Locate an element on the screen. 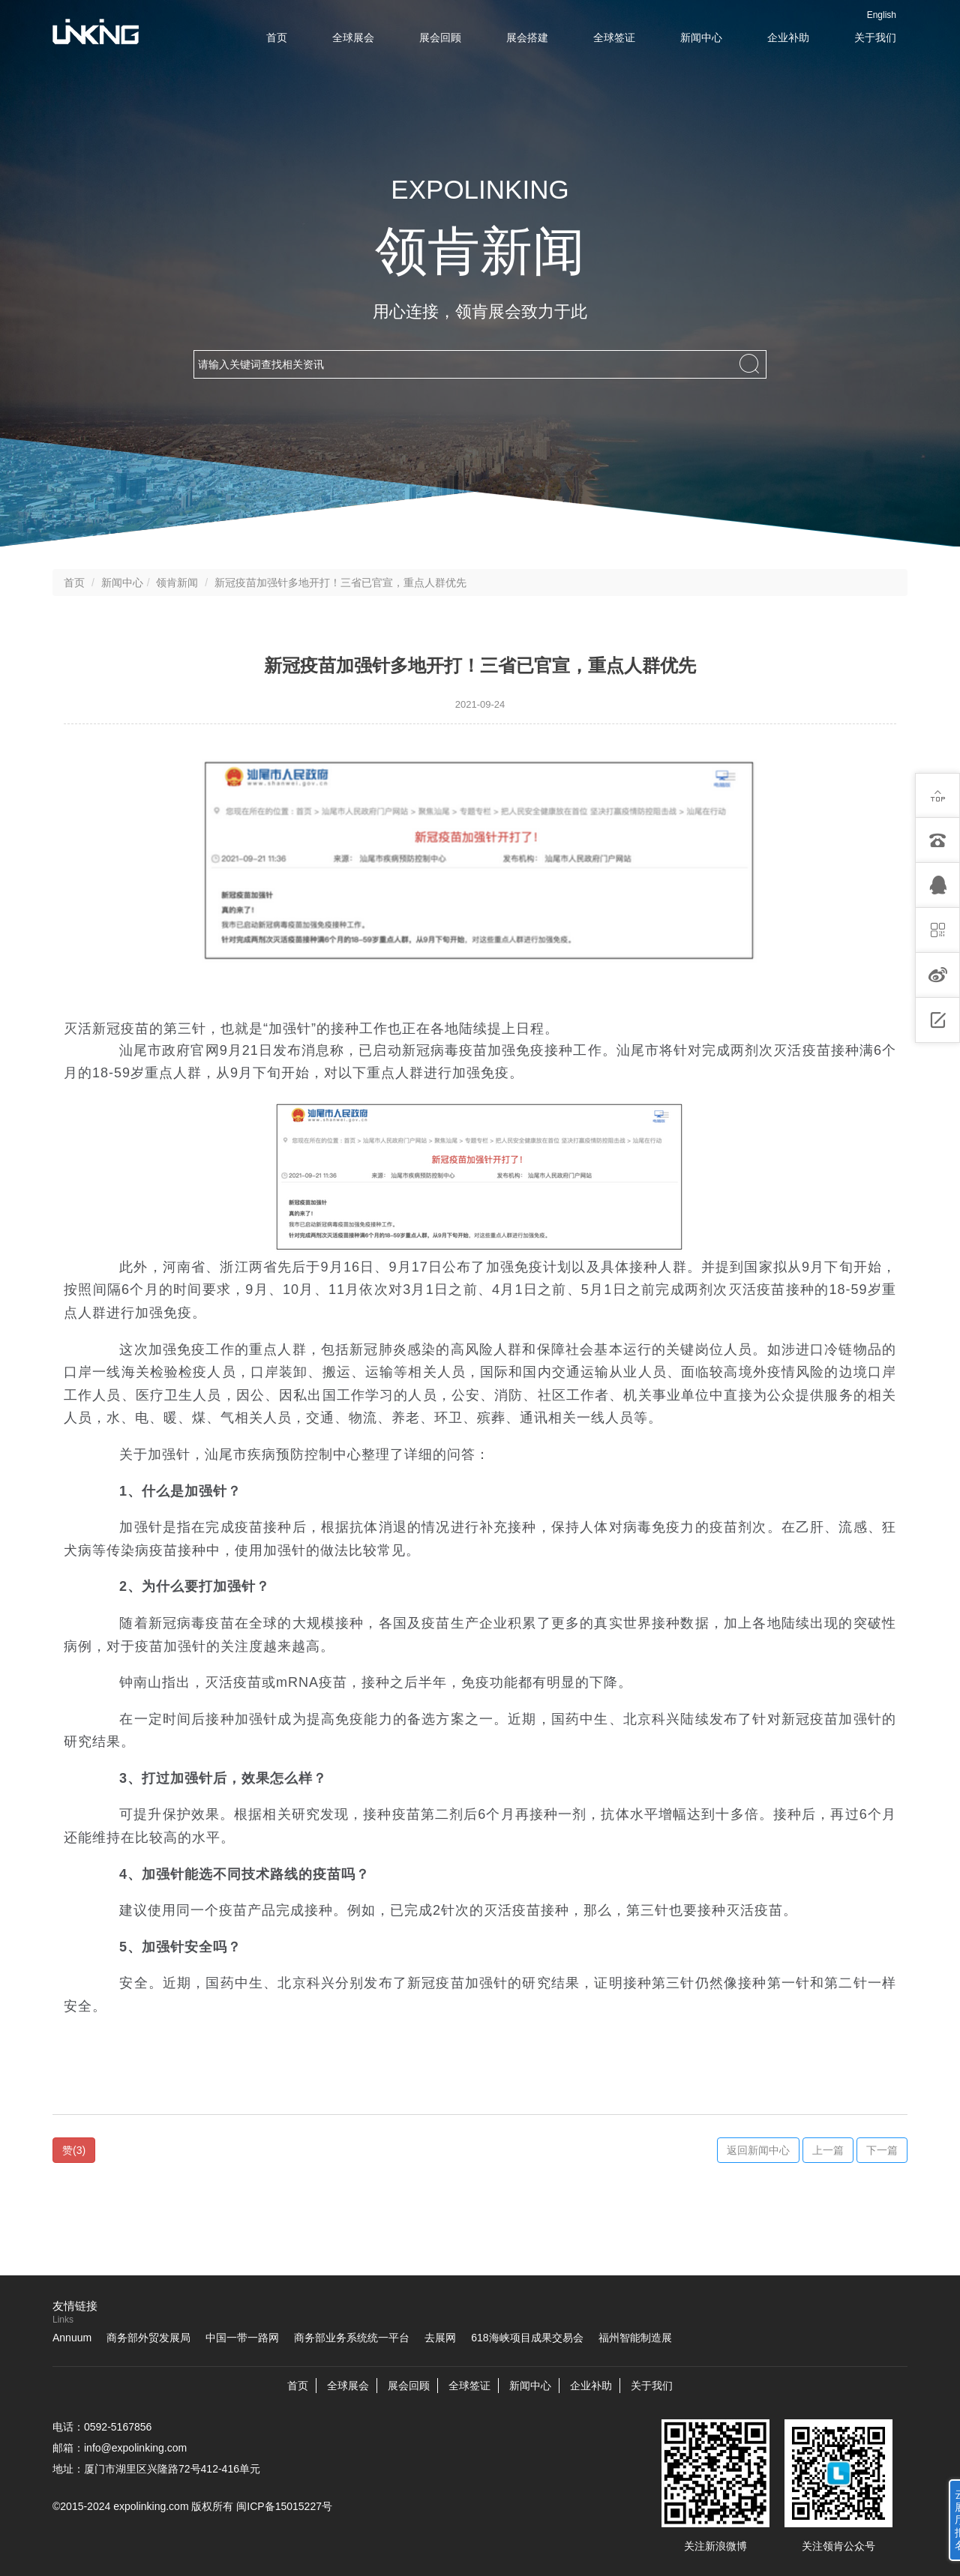 The width and height of the screenshot is (960, 2576). 展会回顾 is located at coordinates (440, 37).